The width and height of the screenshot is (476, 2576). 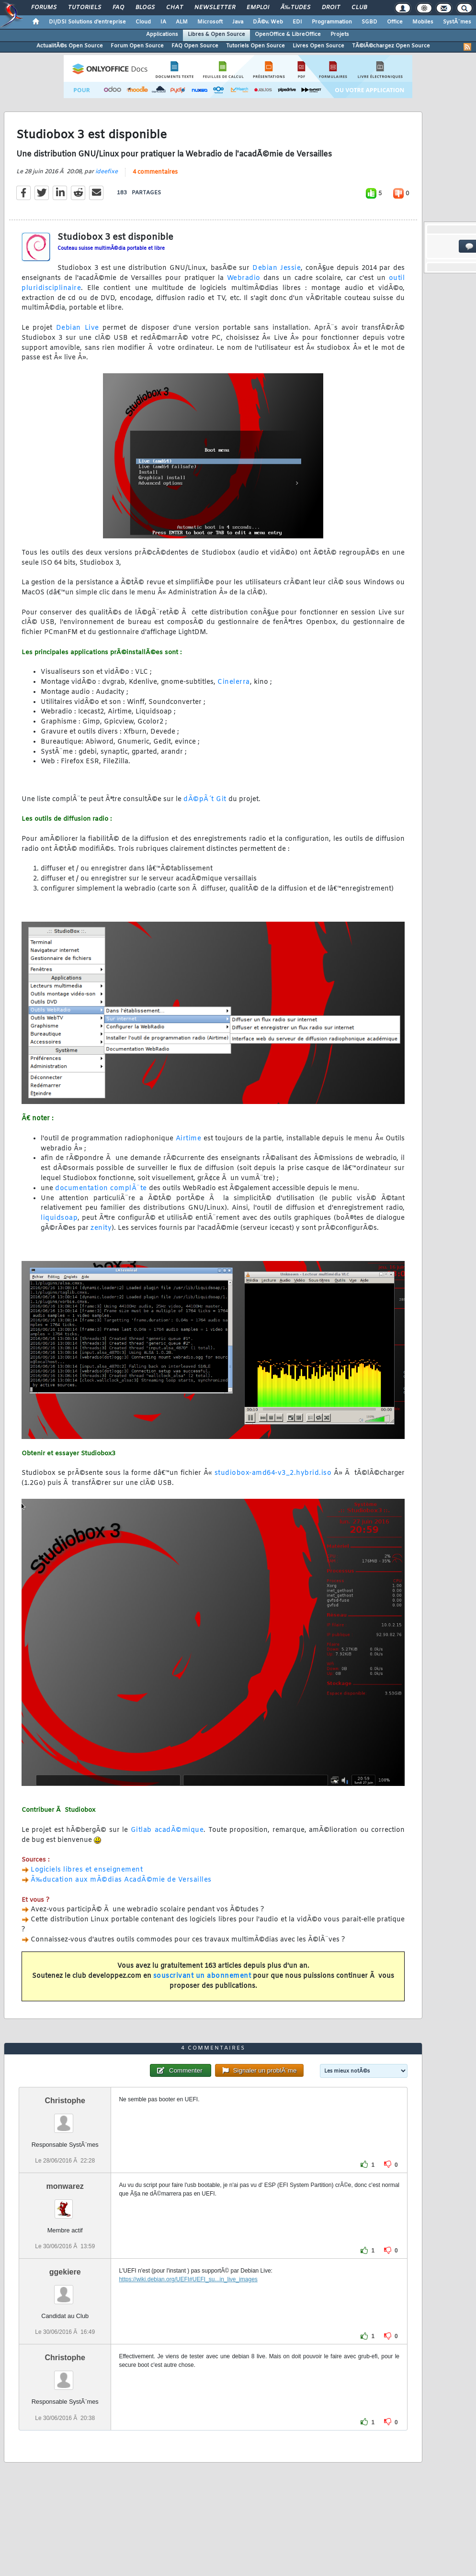 I want to click on Cinelerra, so click(x=233, y=682).